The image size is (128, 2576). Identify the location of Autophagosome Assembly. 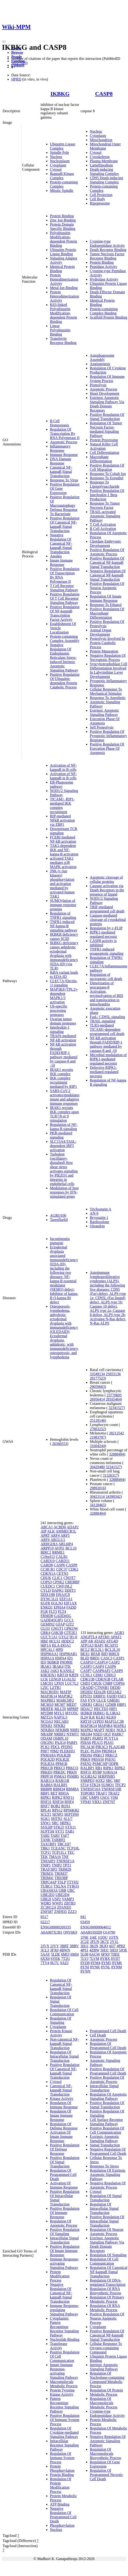
(102, 357).